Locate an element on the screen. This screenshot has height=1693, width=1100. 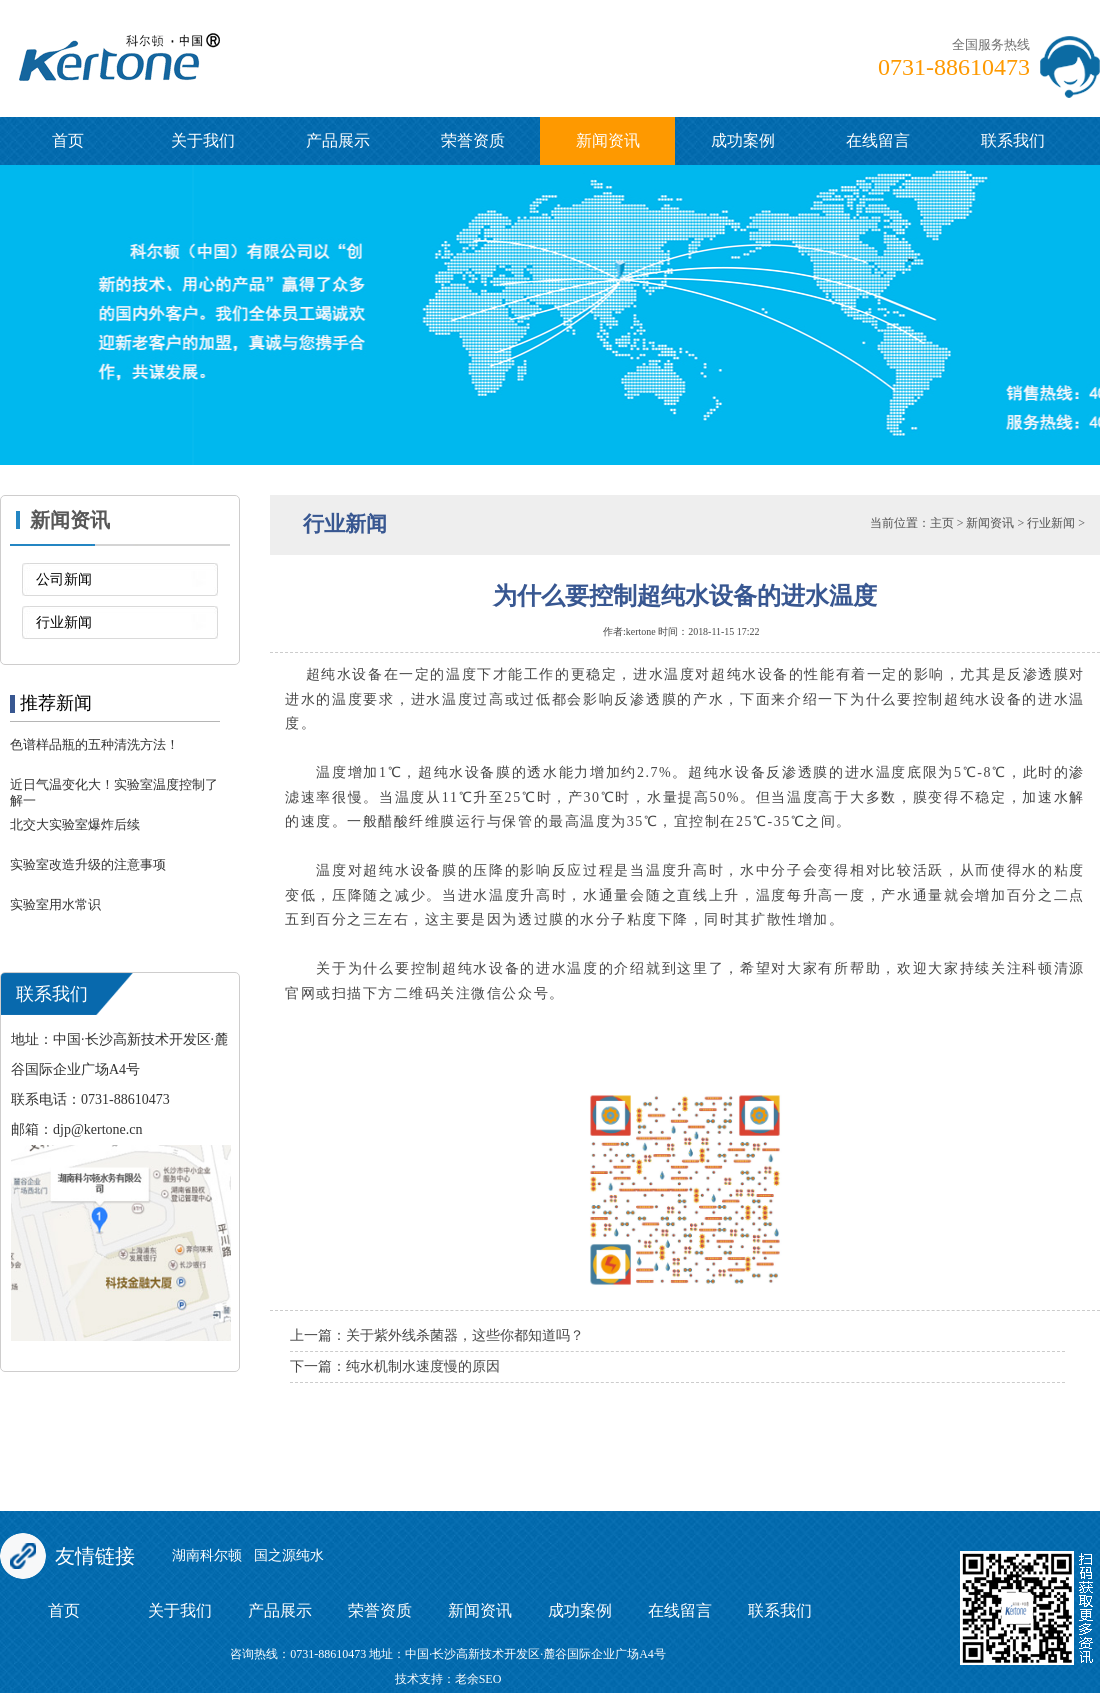
纯水机制水速度慢的原因 is located at coordinates (423, 1366).